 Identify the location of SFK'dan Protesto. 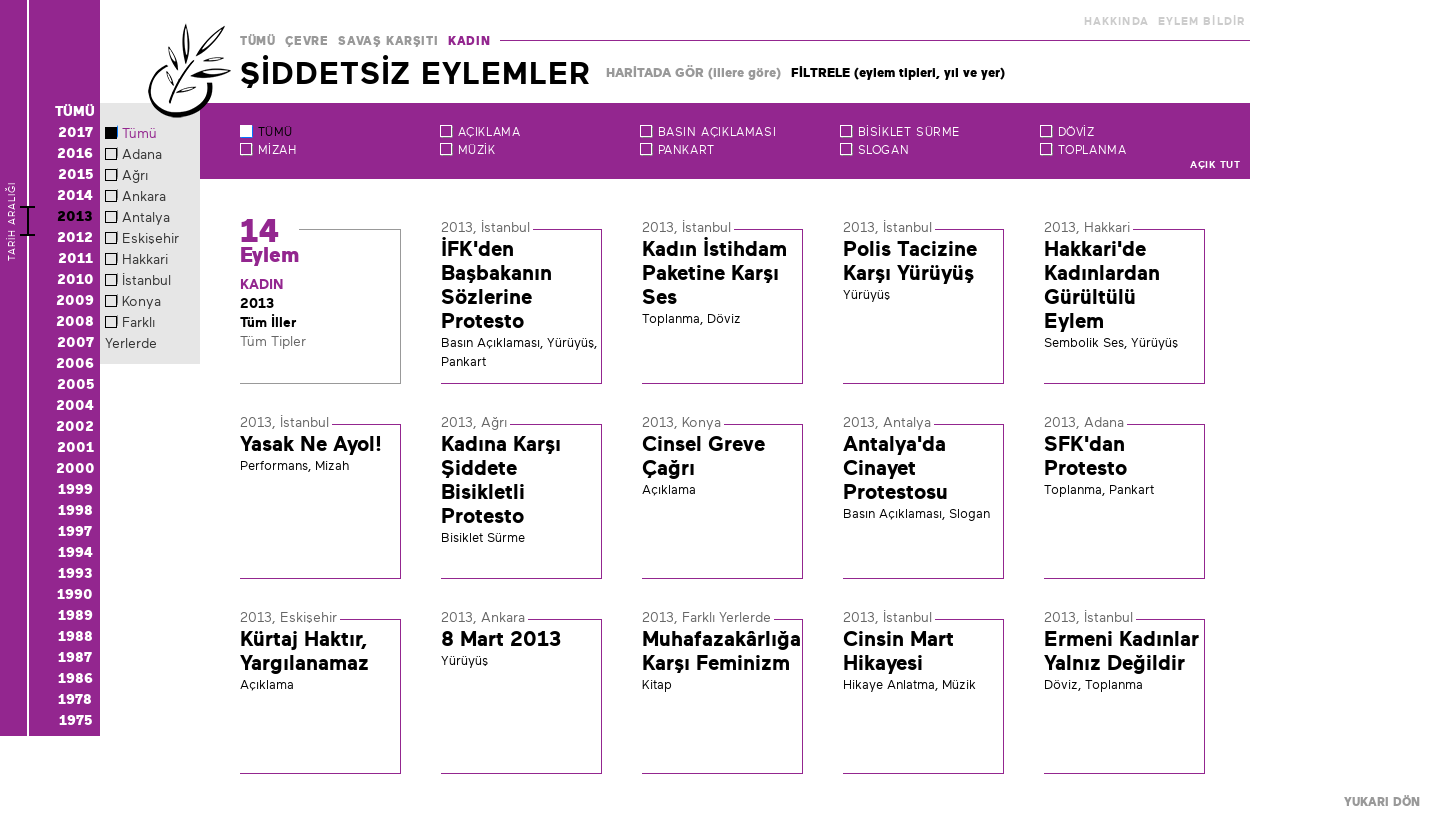
(1085, 456).